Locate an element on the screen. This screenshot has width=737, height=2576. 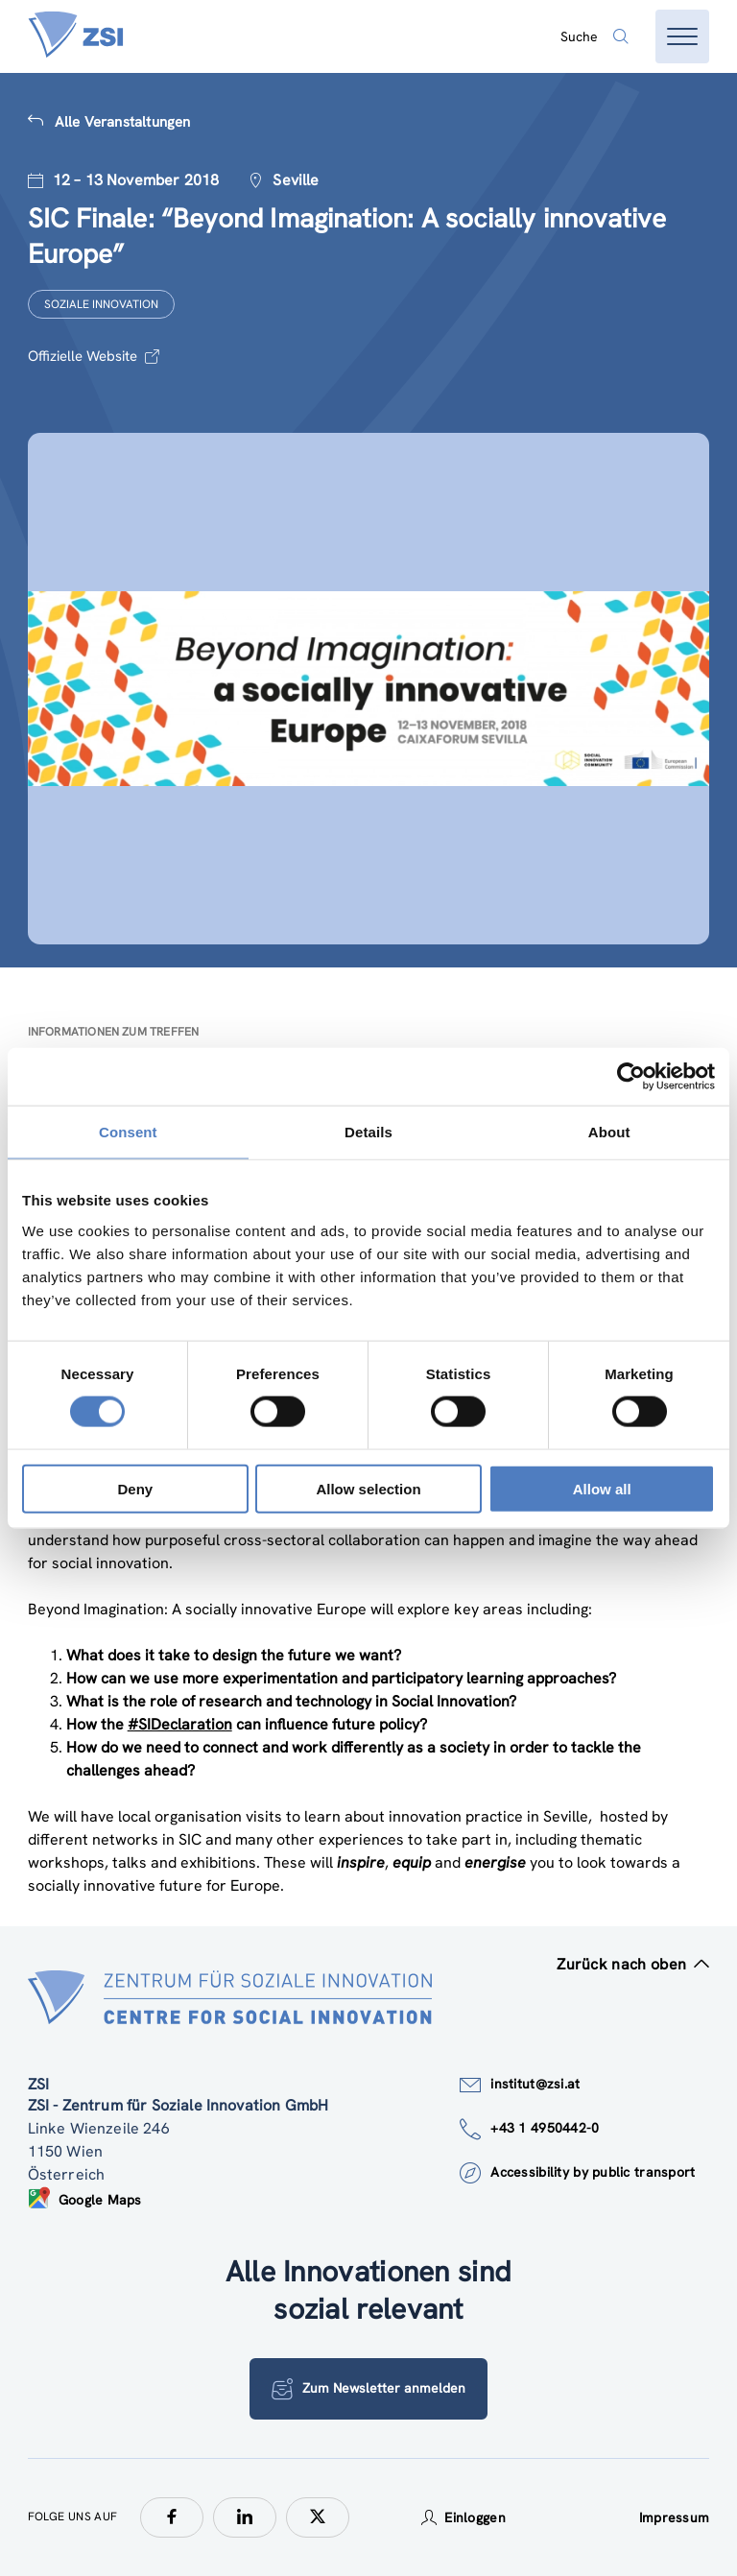
#SIDeclaration is located at coordinates (180, 1724).